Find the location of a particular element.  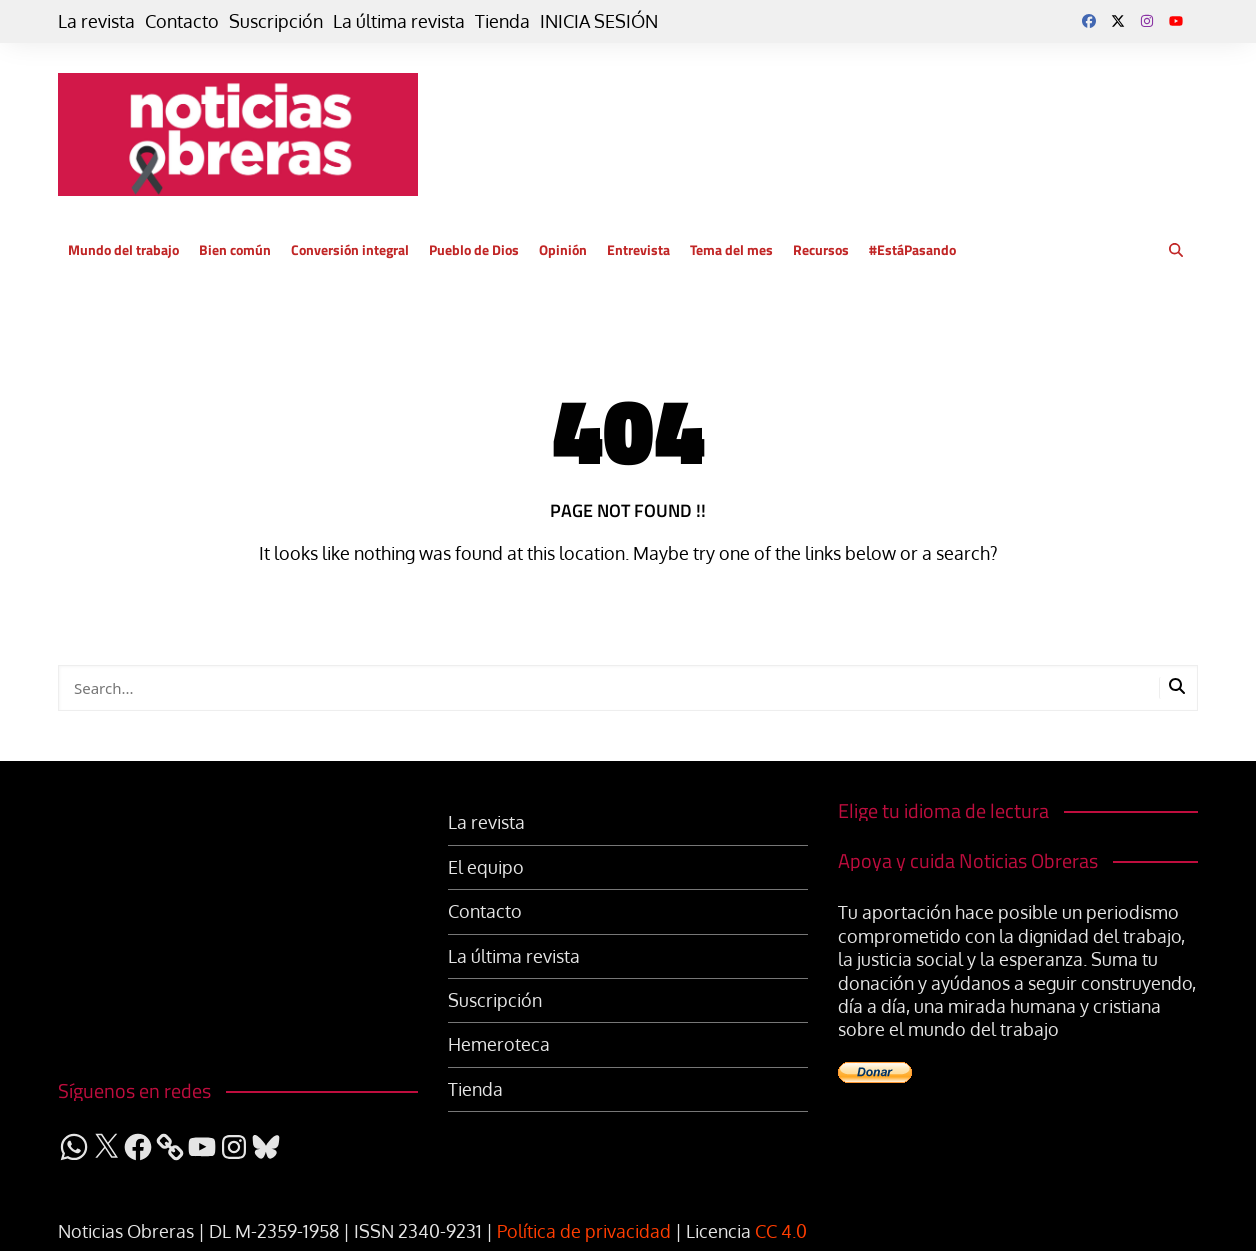

Recursos is located at coordinates (821, 249).